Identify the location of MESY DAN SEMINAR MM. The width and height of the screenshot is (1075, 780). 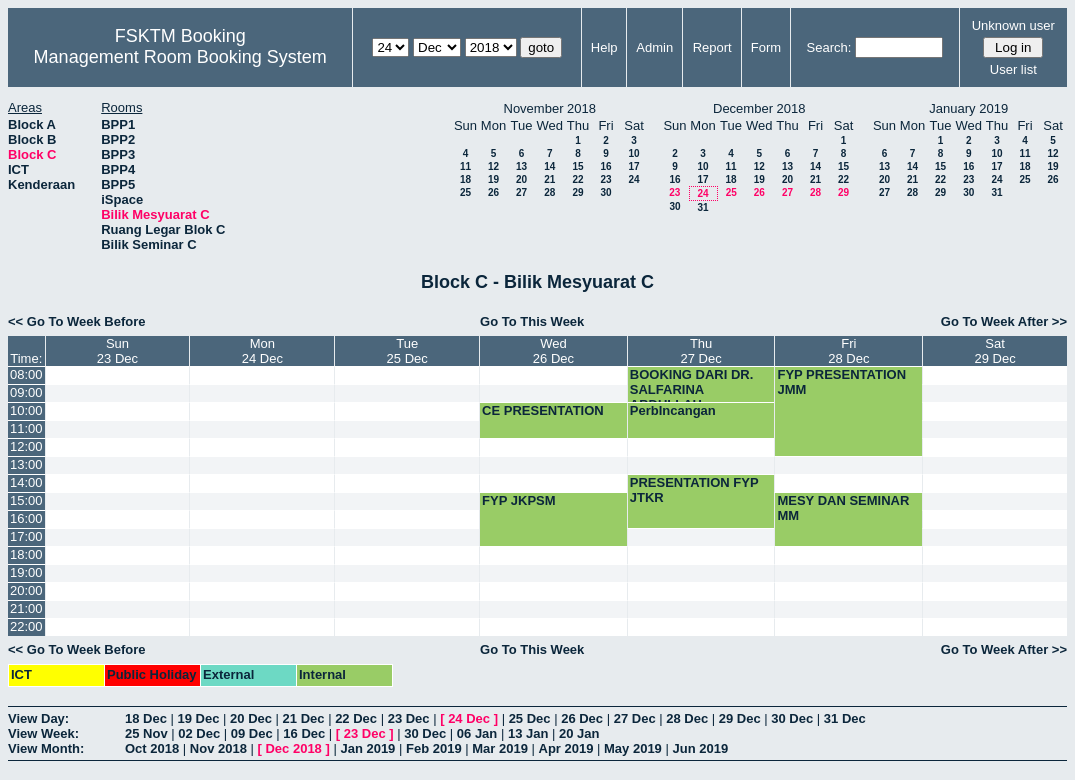
(843, 508).